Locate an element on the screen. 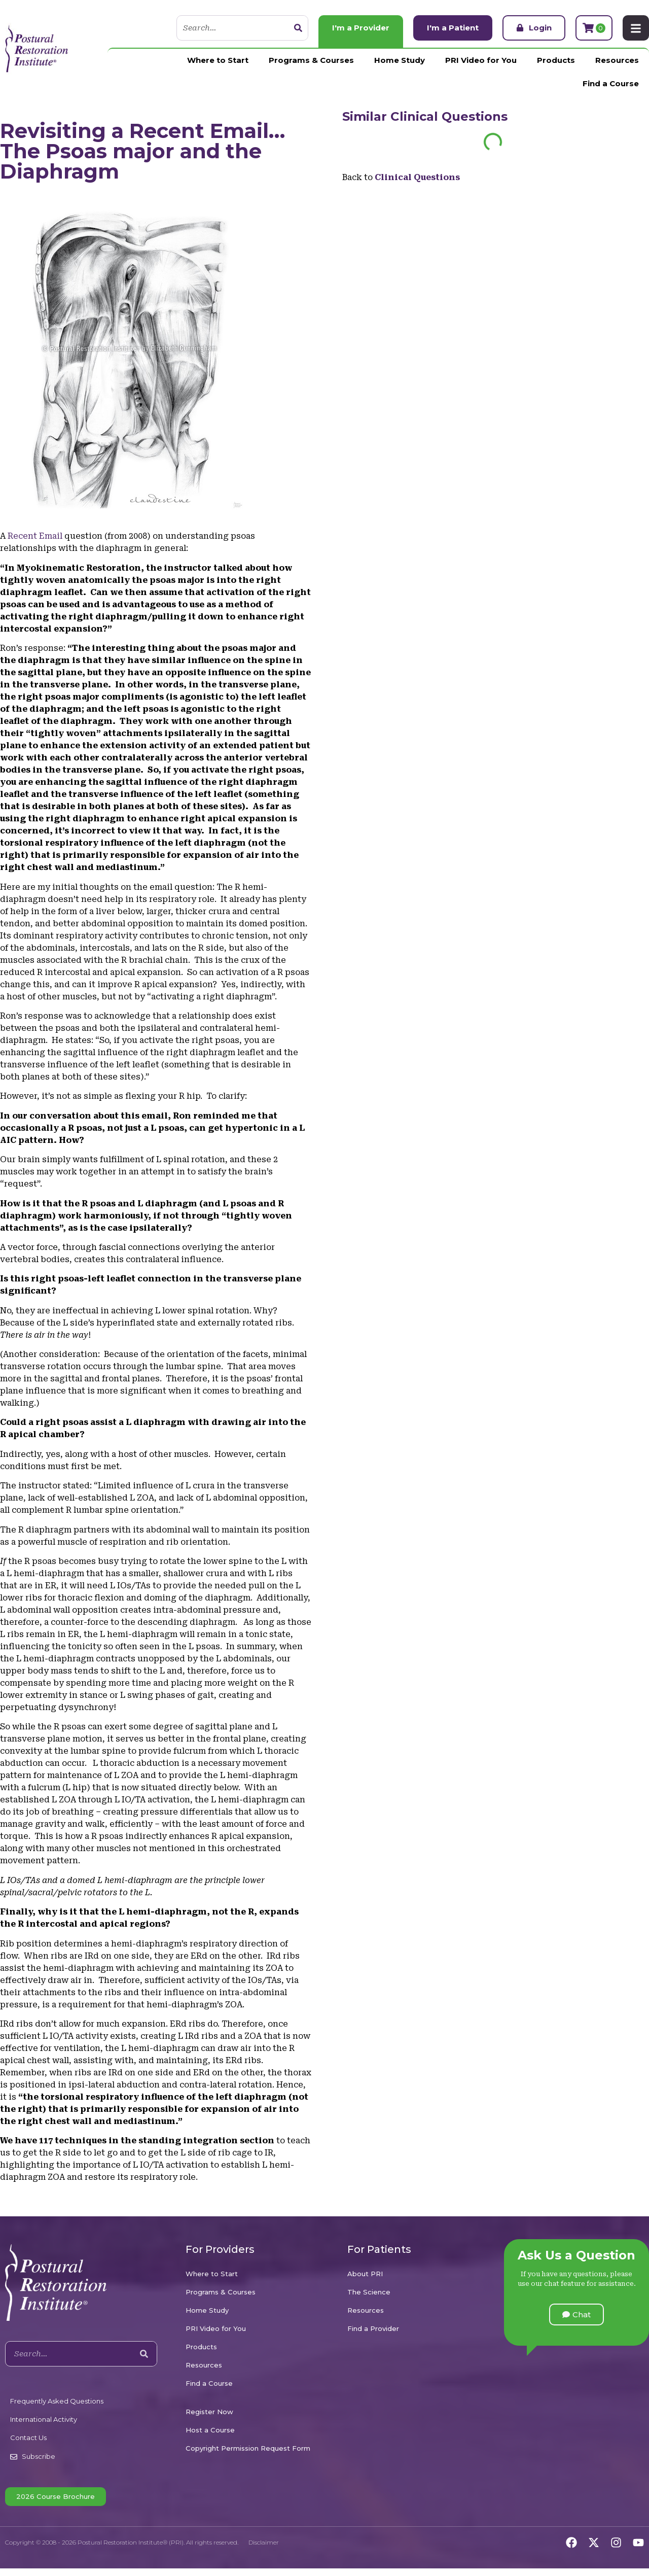  Copyright Permission Request Form is located at coordinates (248, 2448).